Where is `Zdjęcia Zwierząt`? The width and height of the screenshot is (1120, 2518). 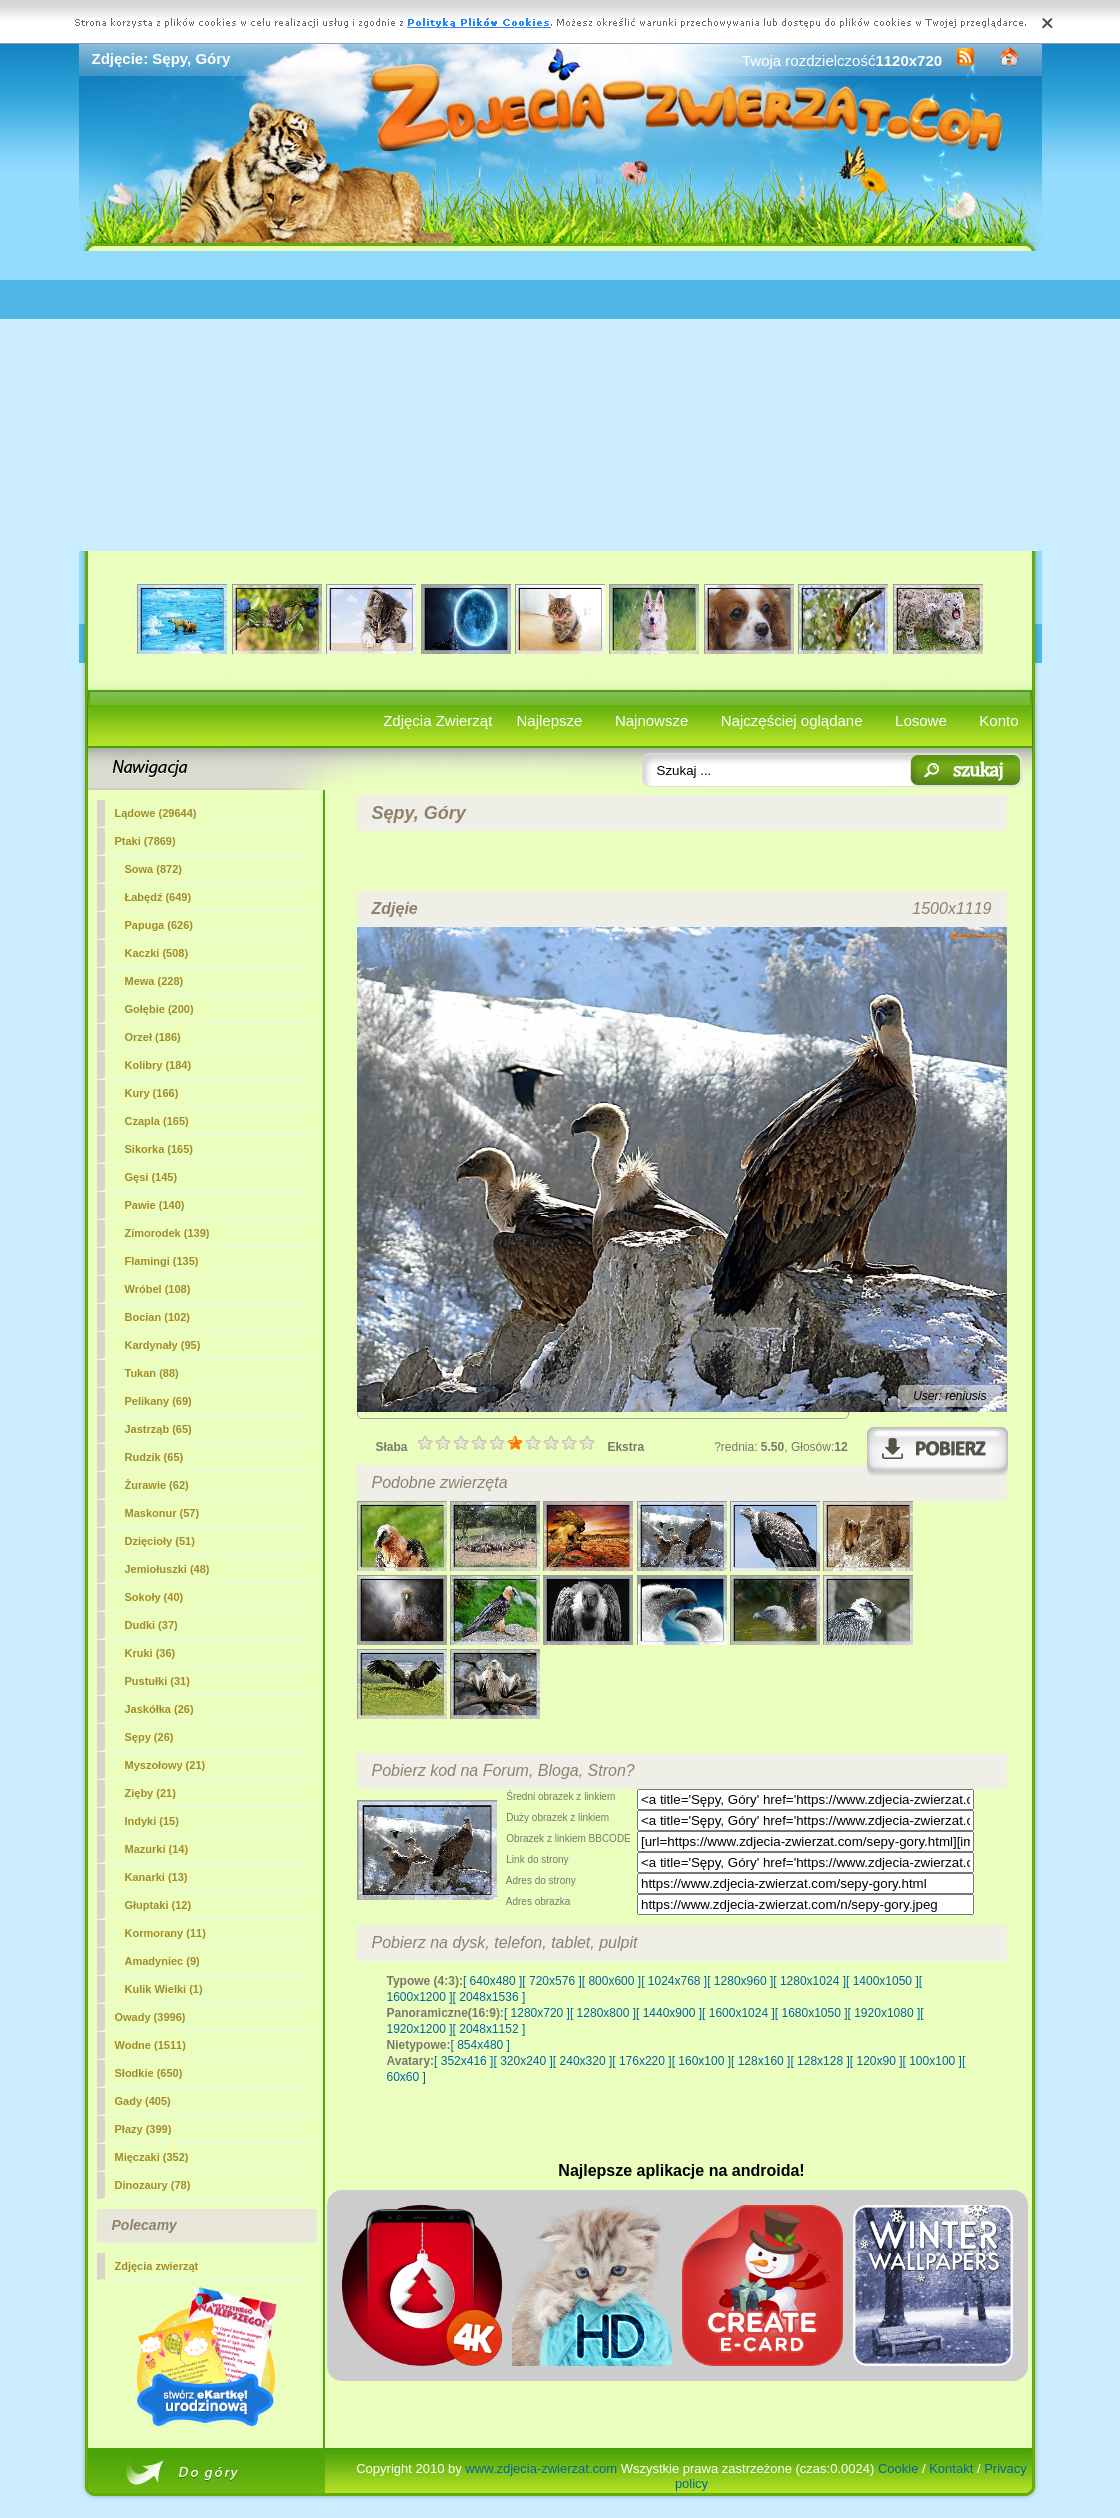
Zdjęcia Zwierząt is located at coordinates (437, 720).